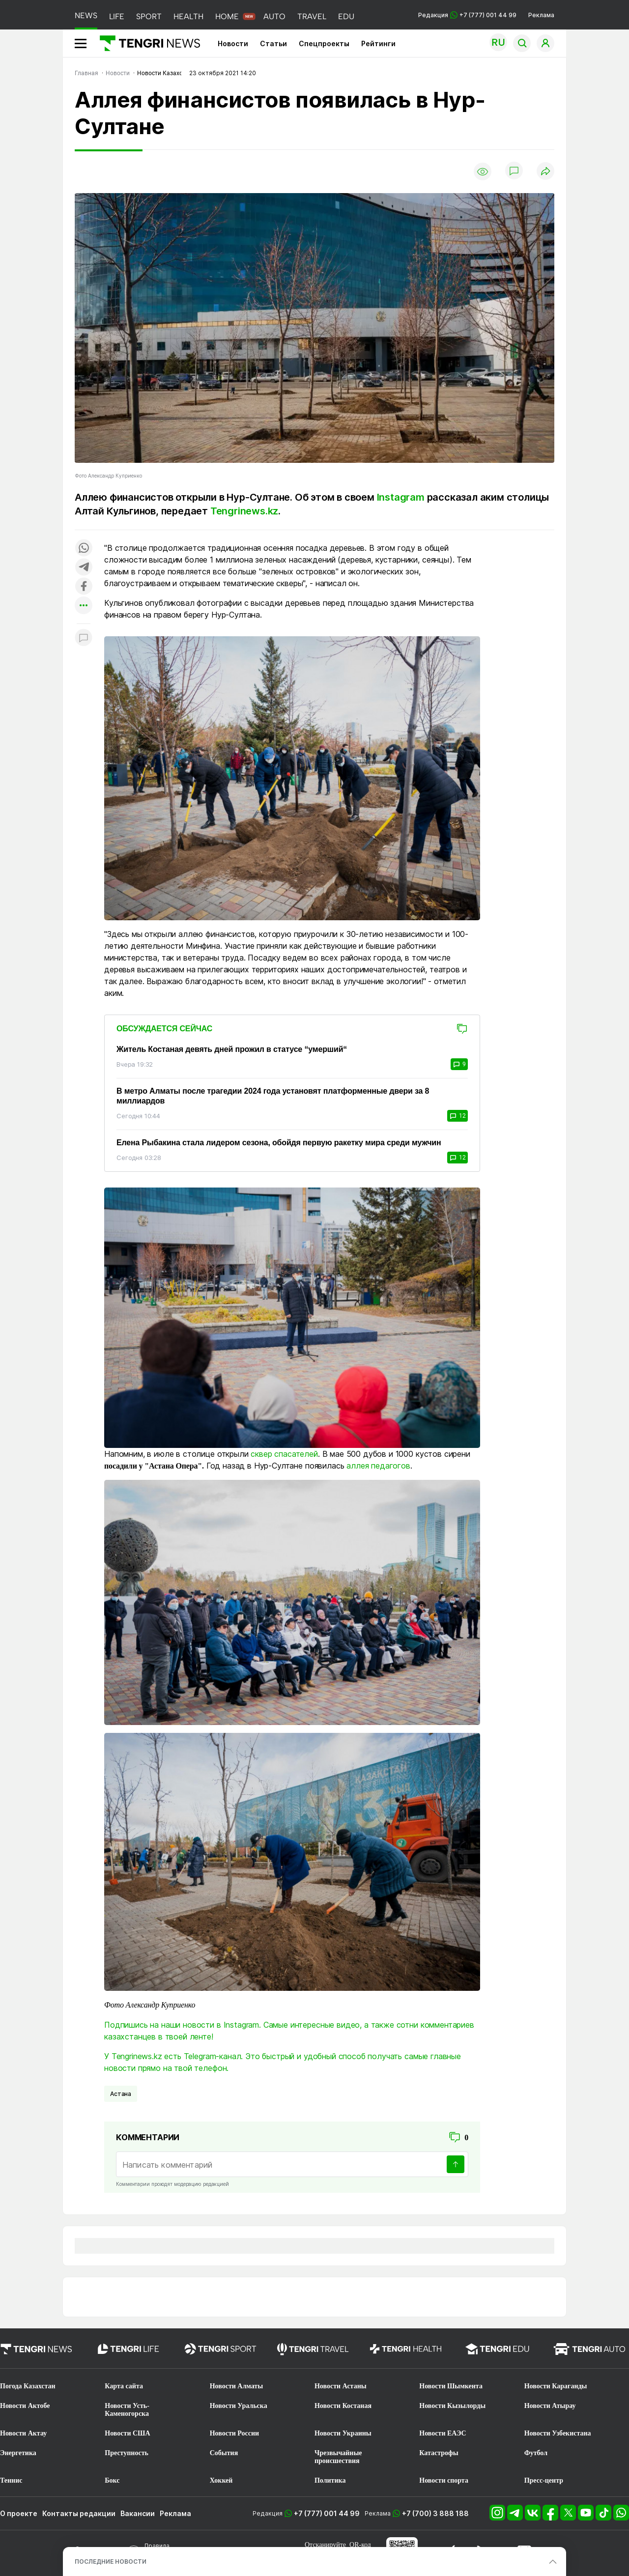 This screenshot has width=629, height=2576. Describe the element at coordinates (378, 43) in the screenshot. I see `Рейтинги` at that location.